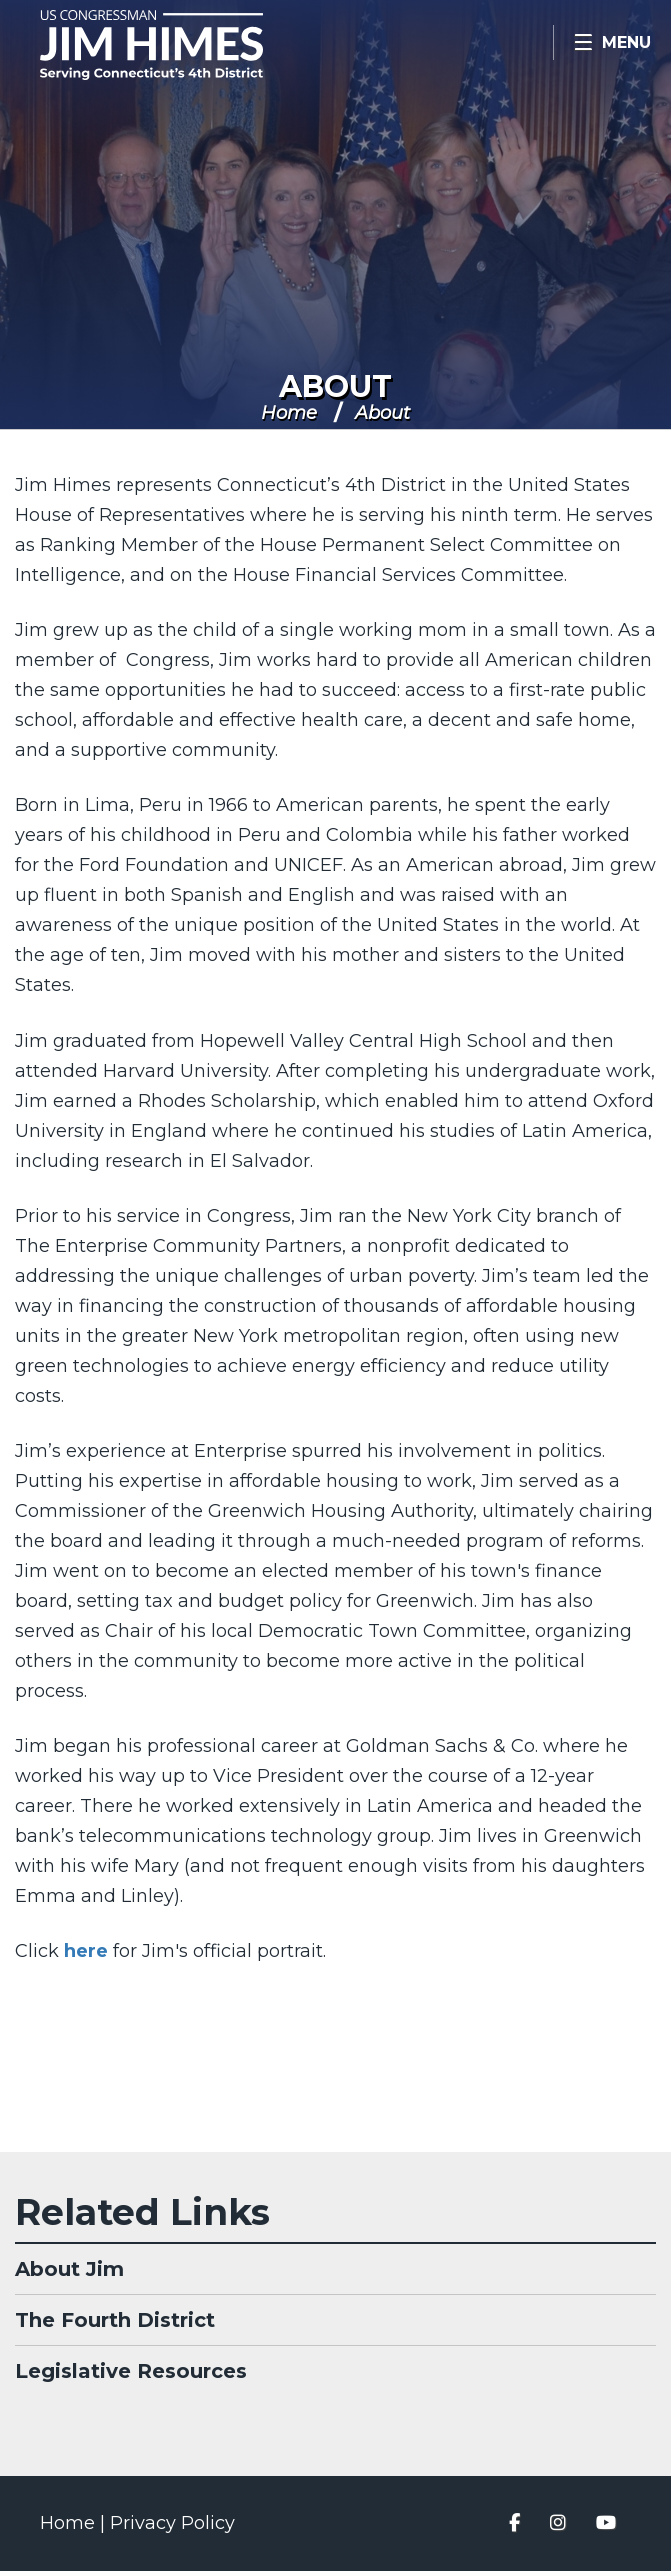 This screenshot has height=2571, width=671. I want to click on Congressman Jim Himes, so click(180, 45).